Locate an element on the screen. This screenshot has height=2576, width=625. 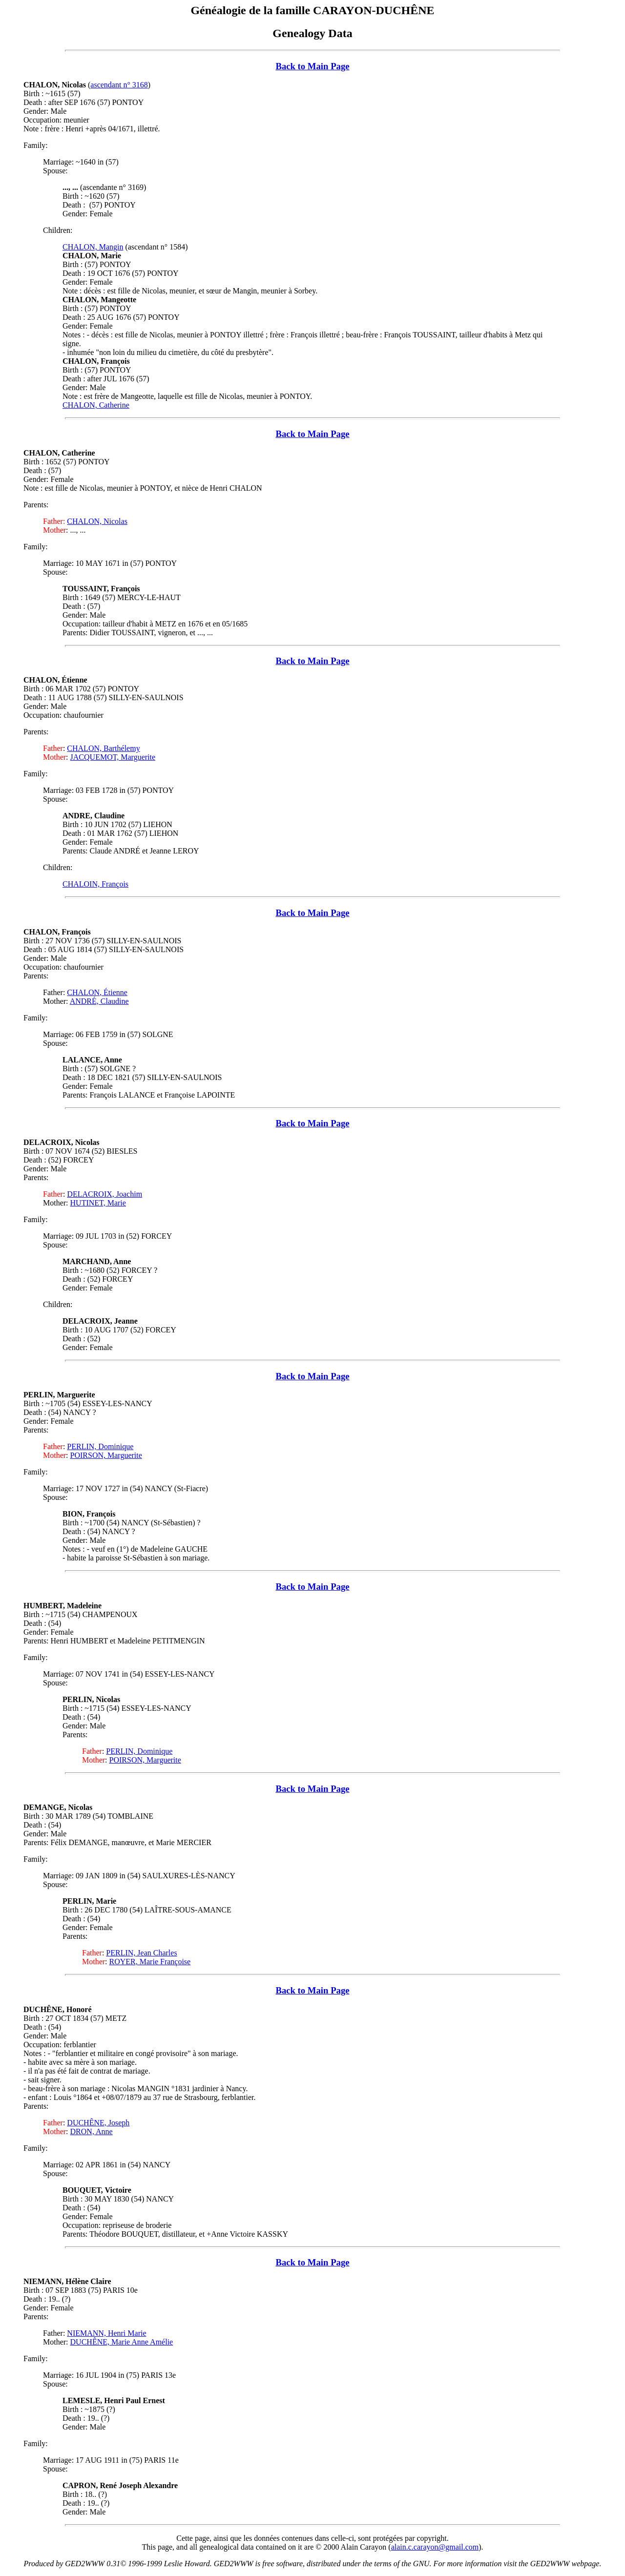
Back to Main Page is located at coordinates (312, 66).